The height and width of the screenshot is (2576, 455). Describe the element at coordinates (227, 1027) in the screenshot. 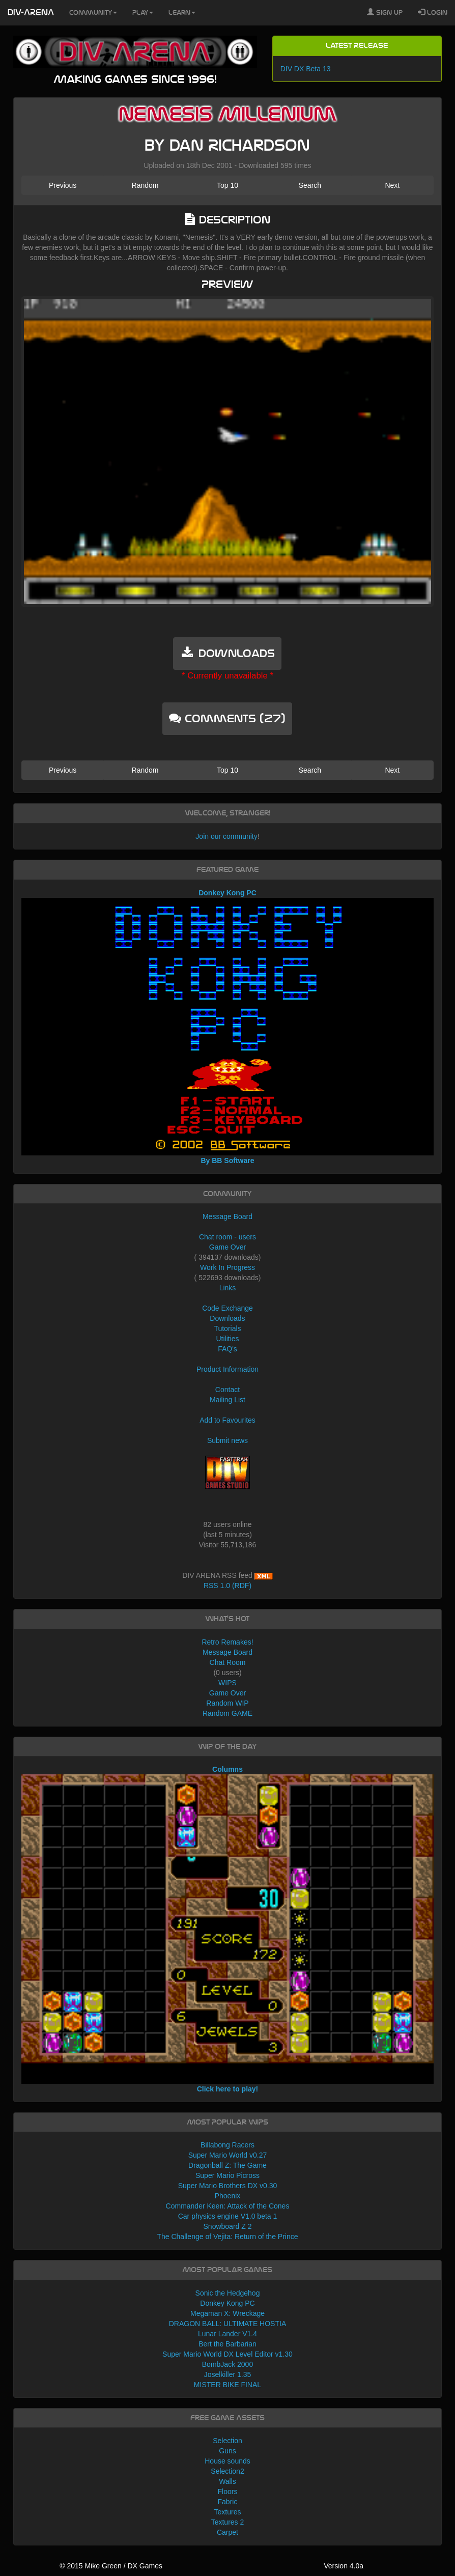

I see `Donkey Kong PC By BB Software` at that location.